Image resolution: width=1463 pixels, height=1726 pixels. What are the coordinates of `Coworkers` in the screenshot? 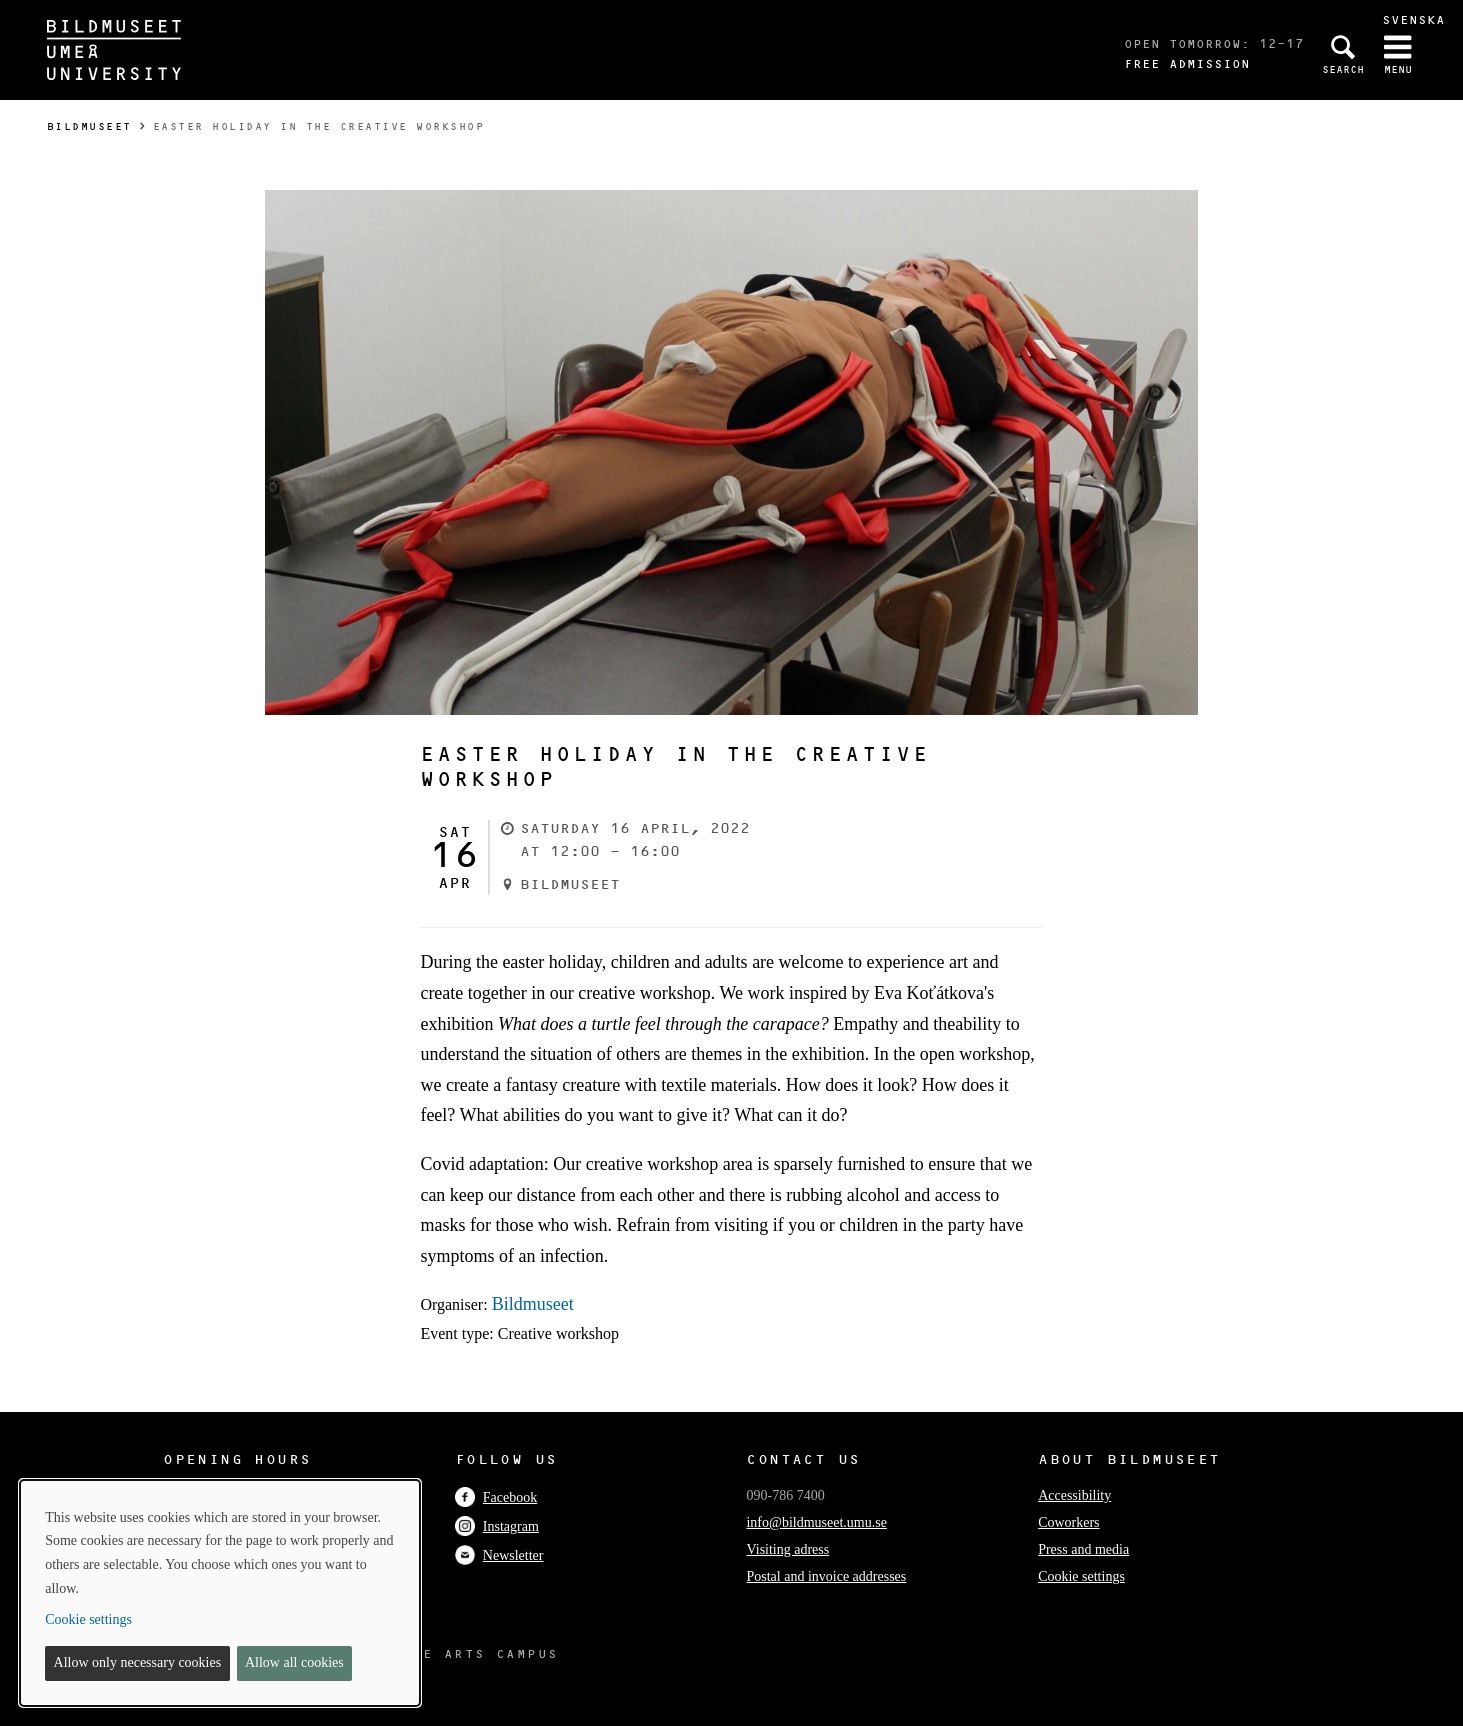 It's located at (1068, 1522).